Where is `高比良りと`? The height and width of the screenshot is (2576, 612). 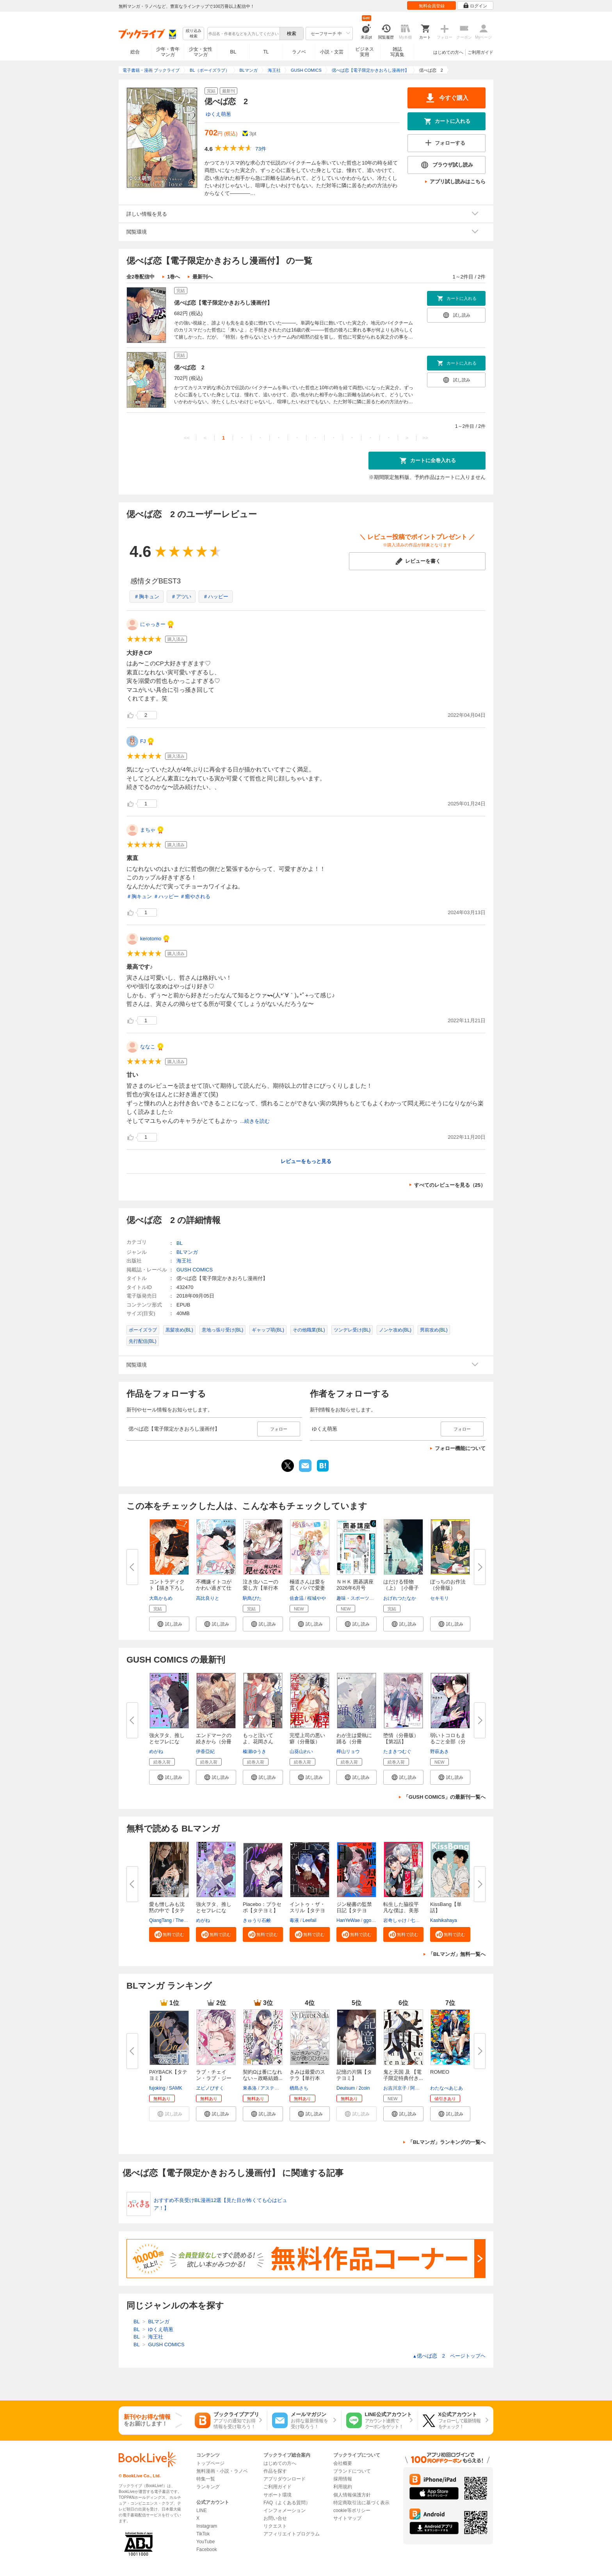 高比良りと is located at coordinates (207, 1598).